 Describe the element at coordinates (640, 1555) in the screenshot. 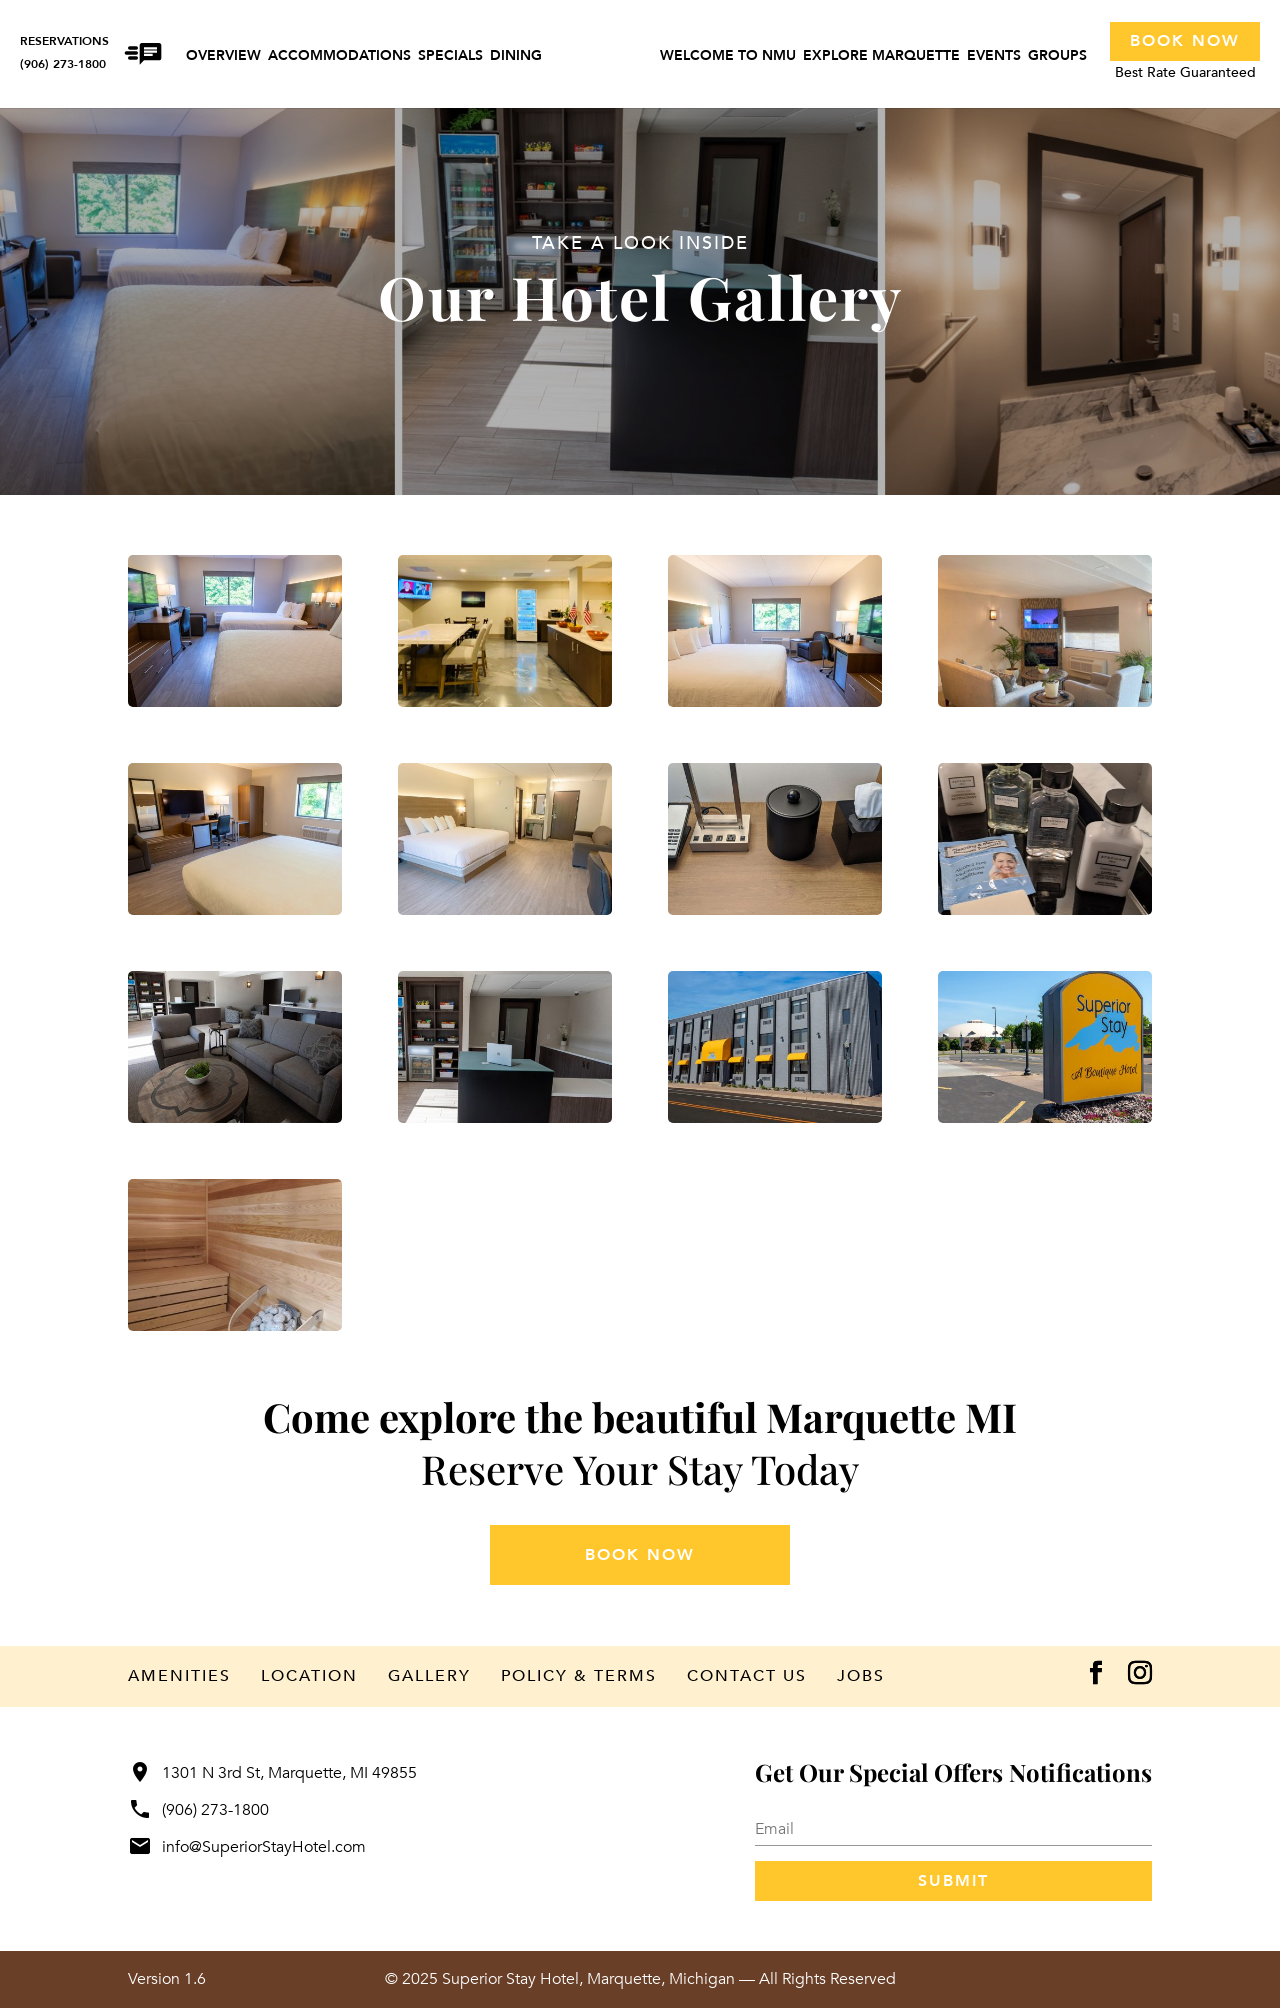

I see `book now` at that location.